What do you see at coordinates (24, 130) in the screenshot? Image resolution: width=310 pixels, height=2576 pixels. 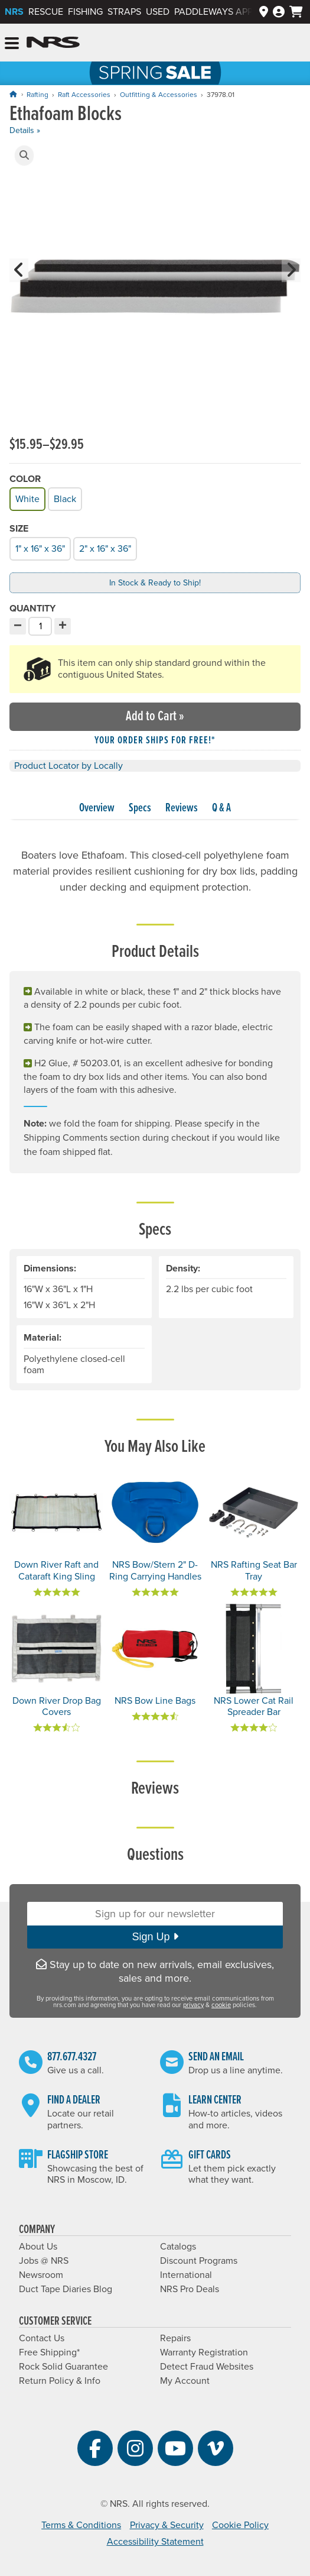 I see `Details »` at bounding box center [24, 130].